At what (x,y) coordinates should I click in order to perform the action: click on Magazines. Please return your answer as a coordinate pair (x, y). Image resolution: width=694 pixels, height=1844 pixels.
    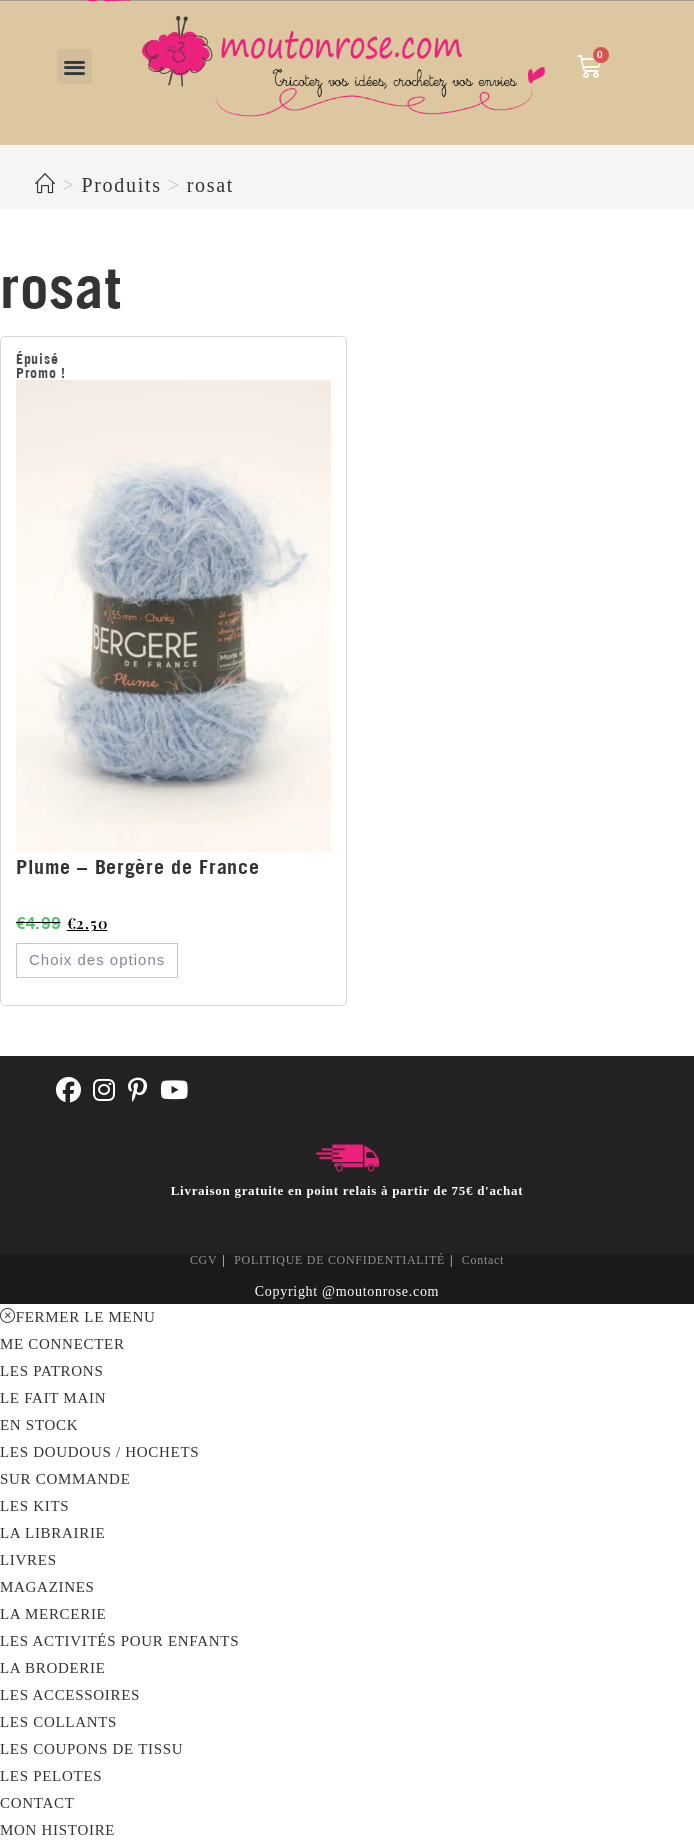
    Looking at the image, I should click on (47, 1587).